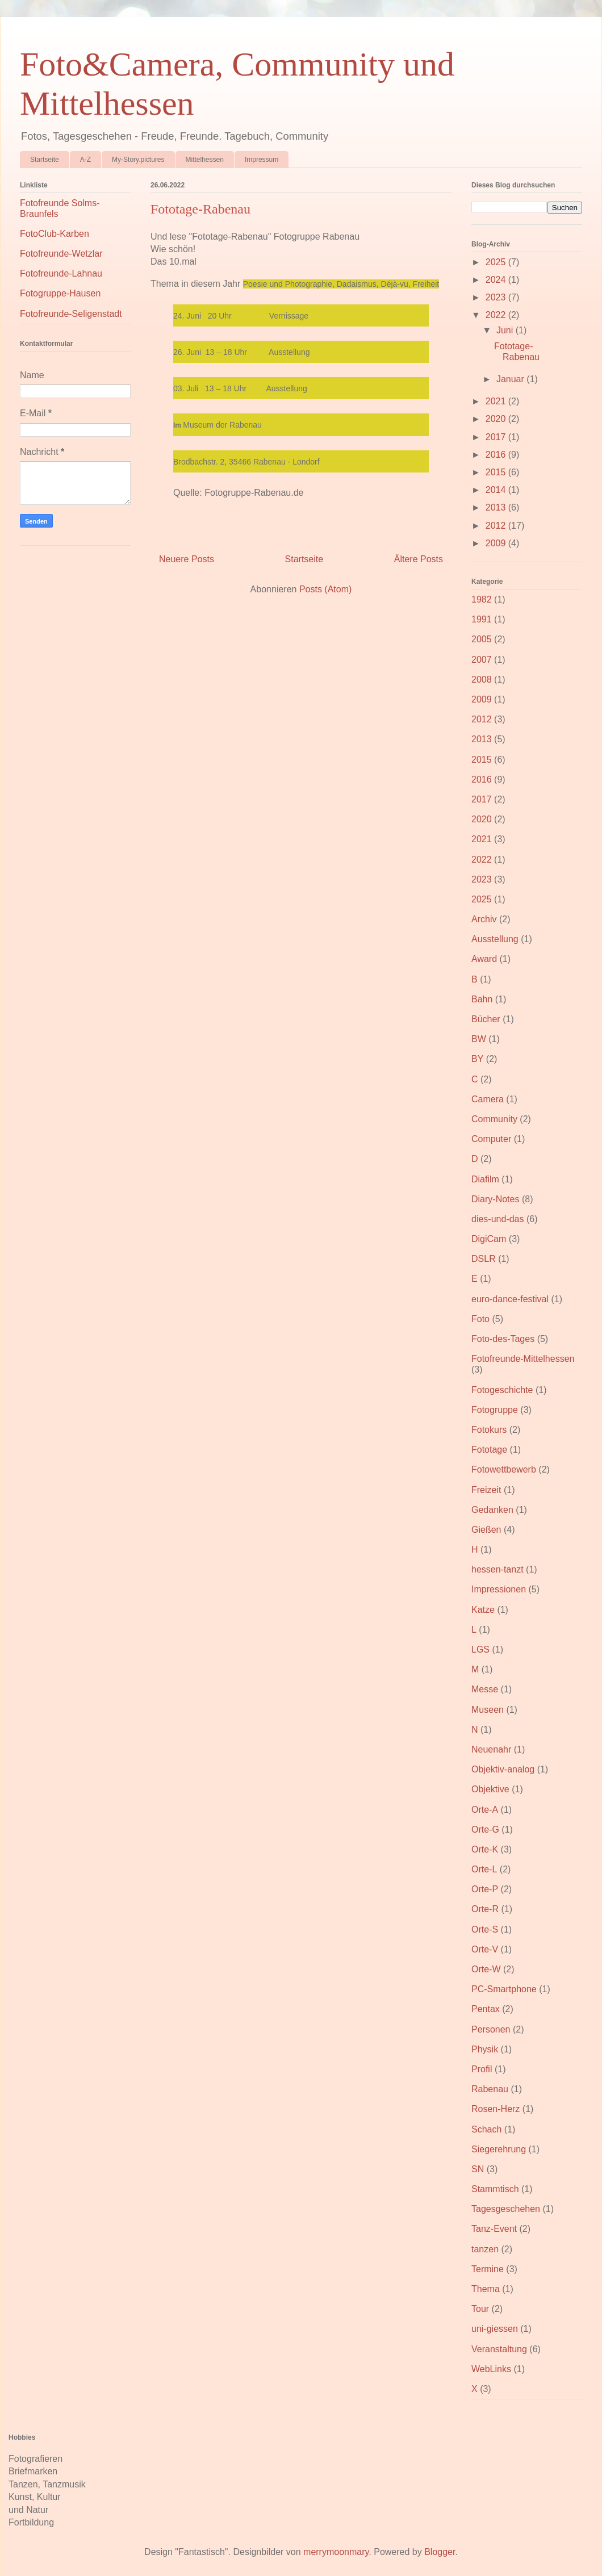 The width and height of the screenshot is (602, 2576). I want to click on 2017, so click(497, 437).